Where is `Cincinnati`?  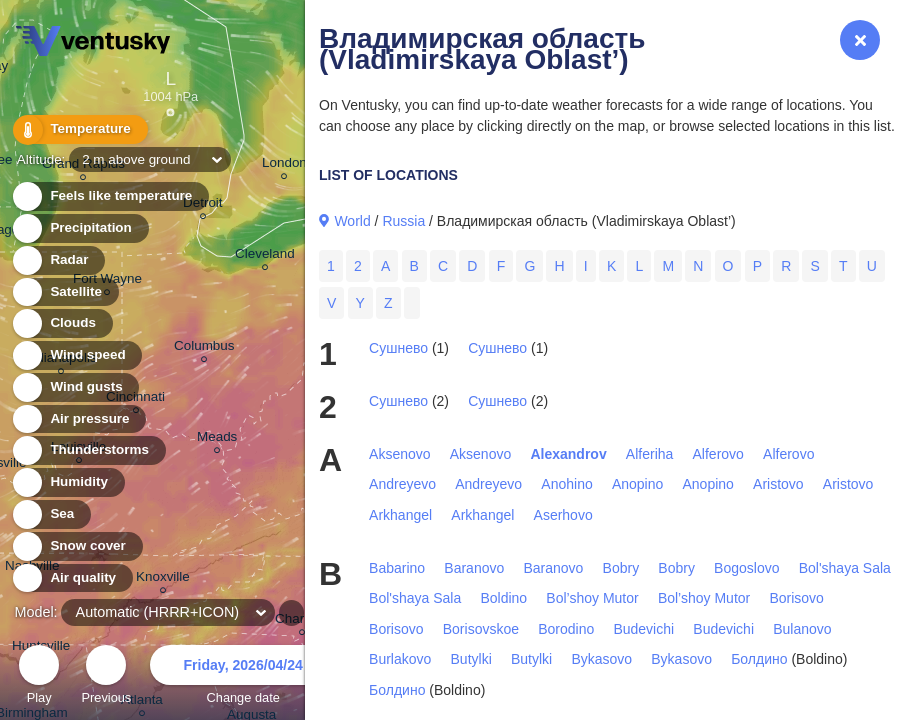
Cincinnati is located at coordinates (135, 399).